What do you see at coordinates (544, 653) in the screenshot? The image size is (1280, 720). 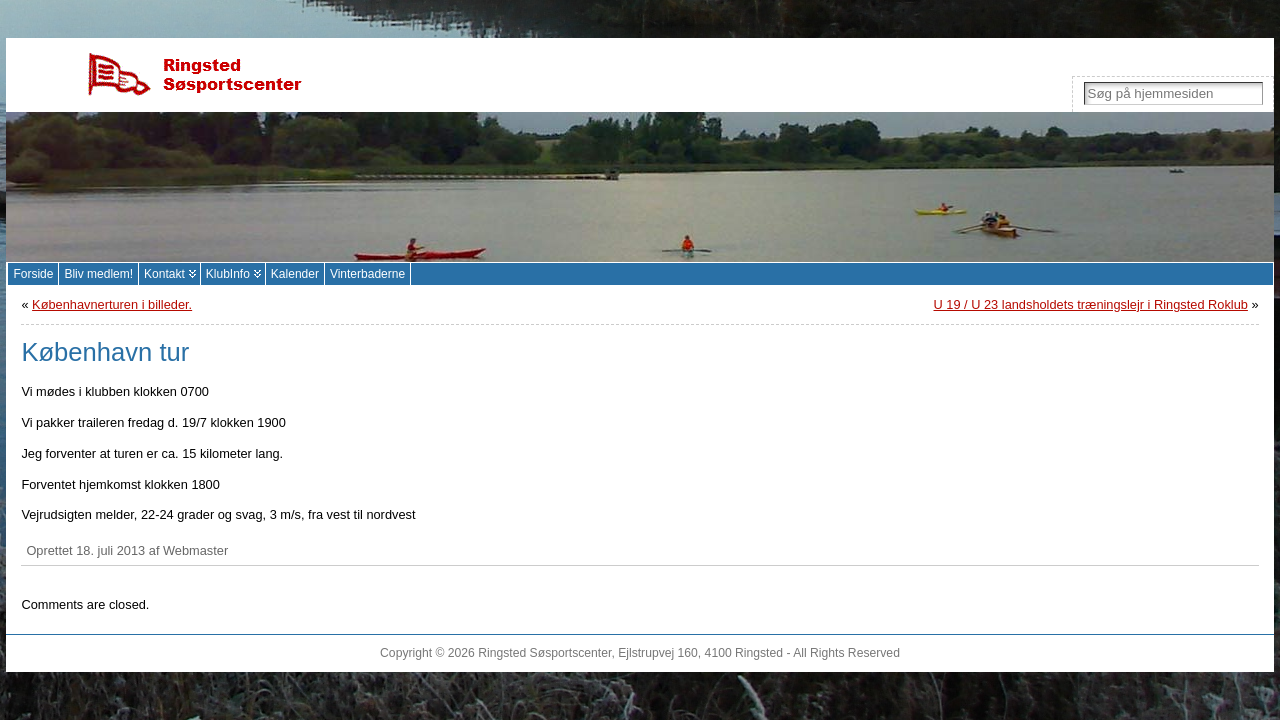 I see `Ringsted Søsportscenter` at bounding box center [544, 653].